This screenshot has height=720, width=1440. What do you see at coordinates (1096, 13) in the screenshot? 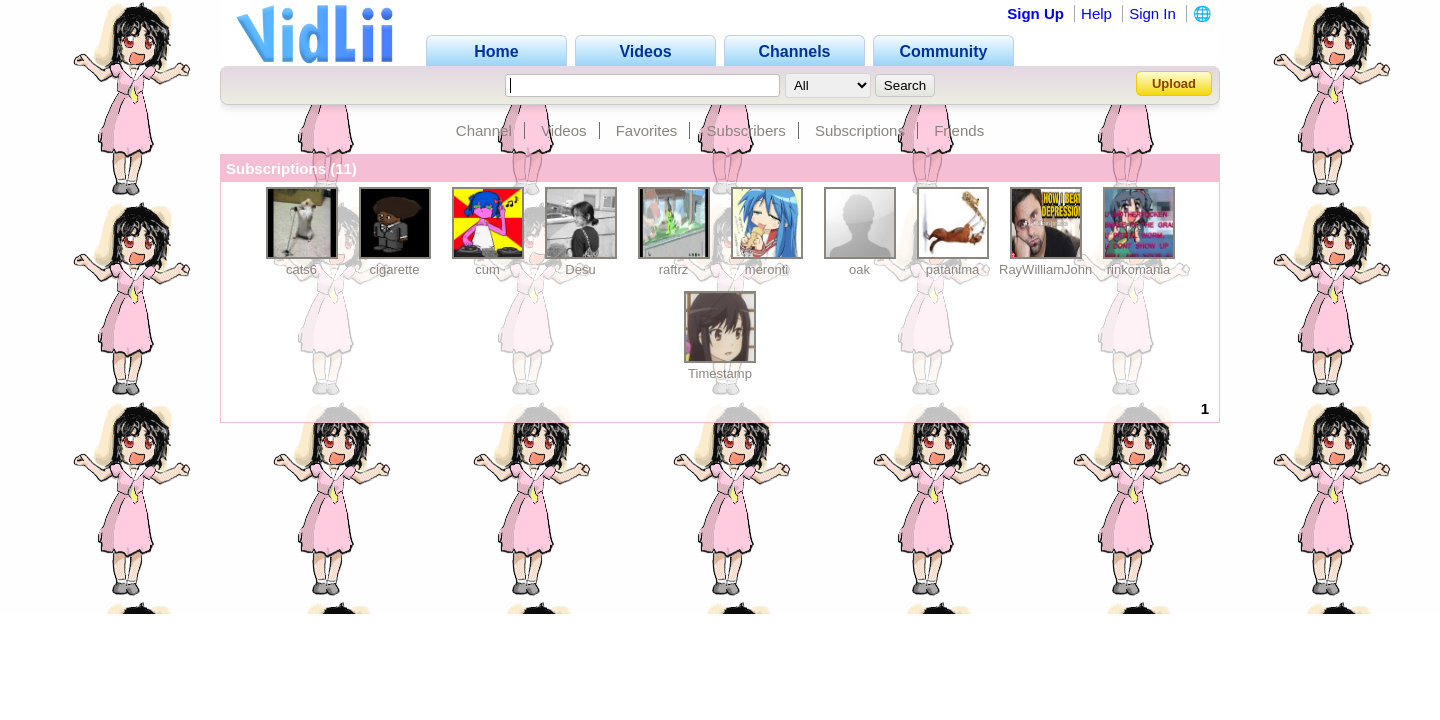
I see `Help` at bounding box center [1096, 13].